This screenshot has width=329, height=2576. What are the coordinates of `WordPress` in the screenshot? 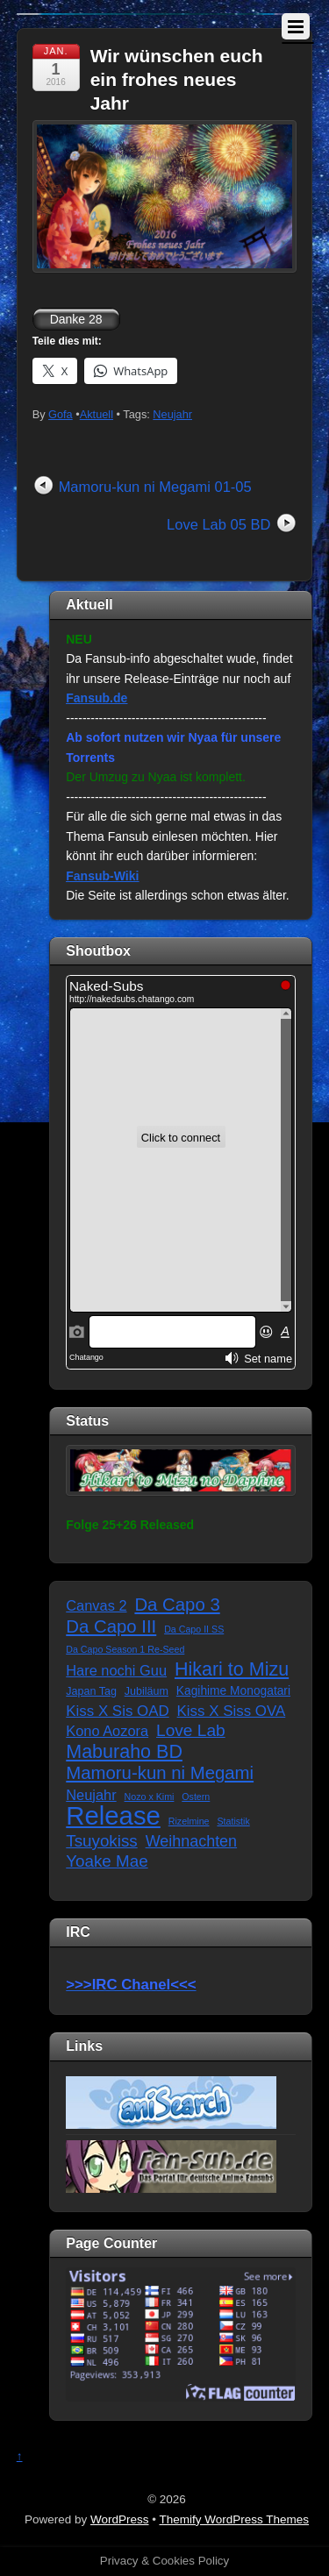 It's located at (119, 2519).